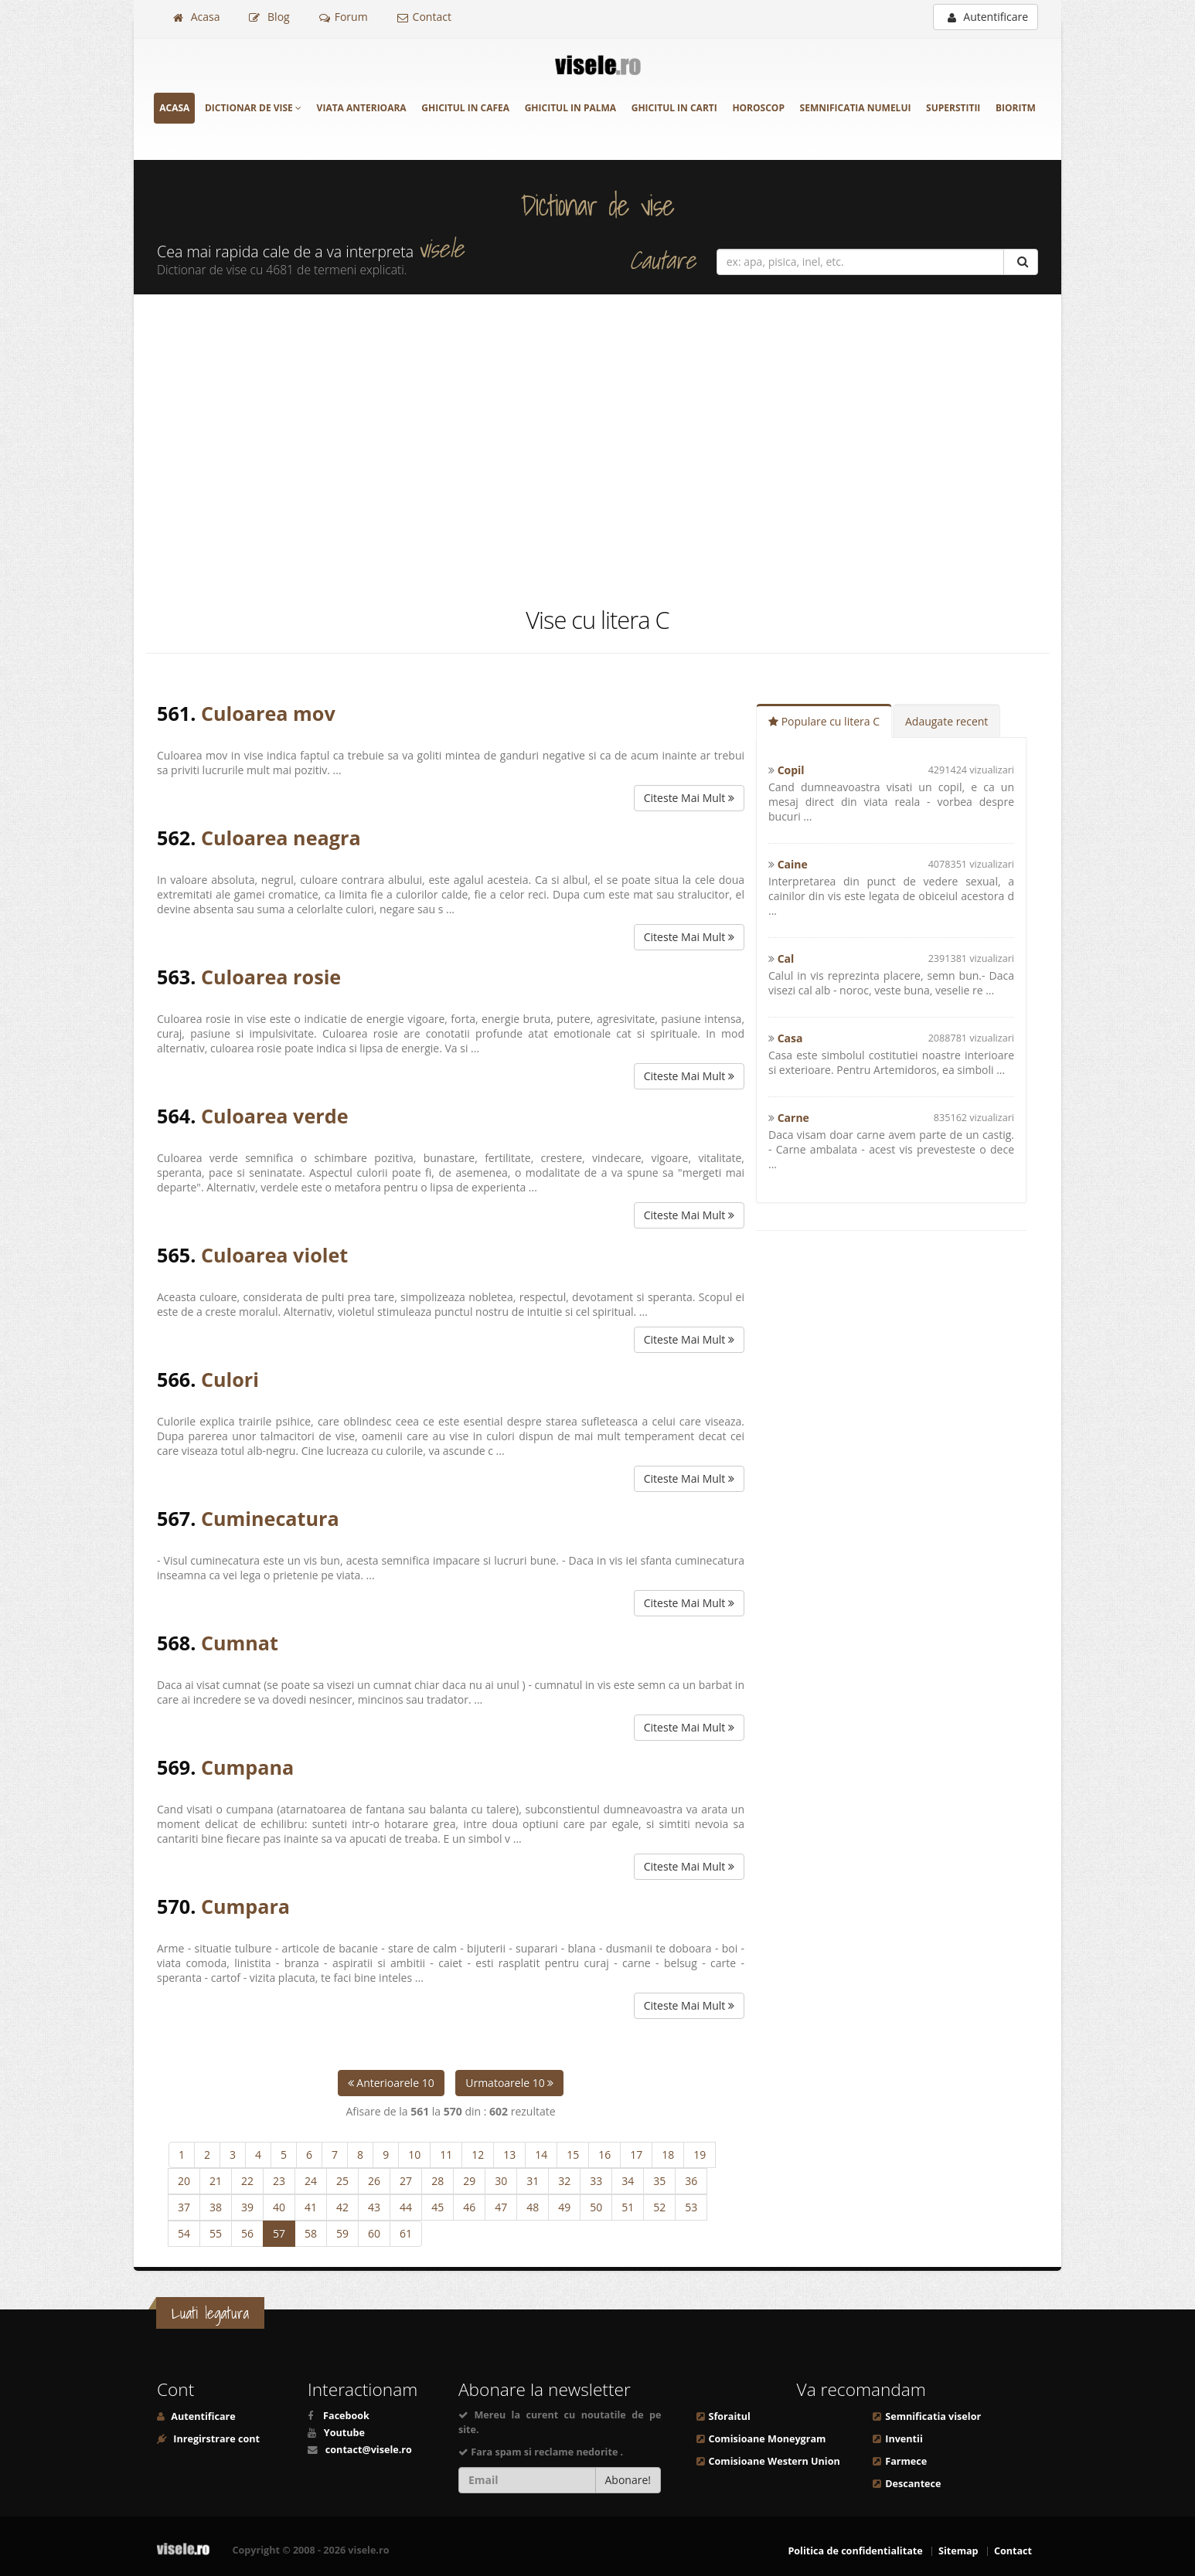  I want to click on Dictionar de vise, so click(253, 107).